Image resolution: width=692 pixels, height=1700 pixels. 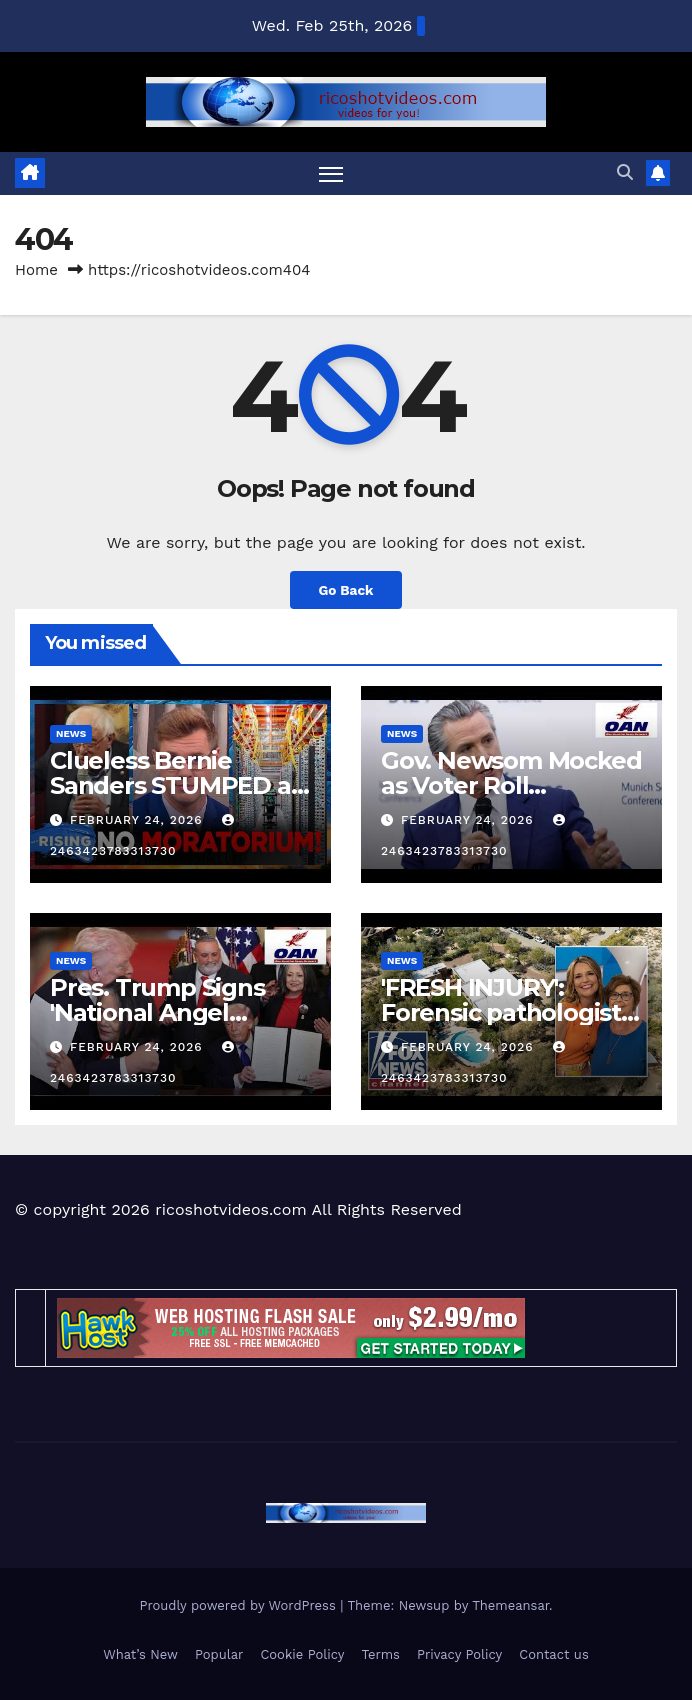 I want to click on Gov. Newsom Mocked as Voter Roll Questions Grow, so click(x=511, y=785).